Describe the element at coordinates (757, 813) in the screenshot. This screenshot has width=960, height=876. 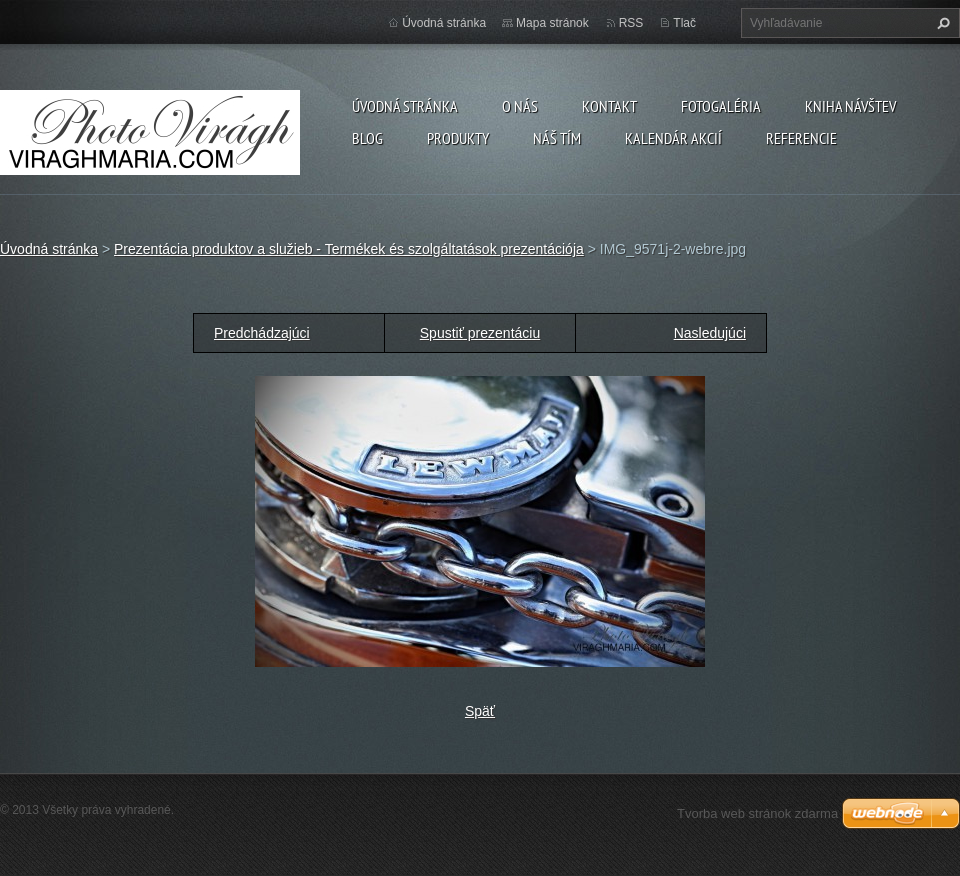
I see `Tvorba web stránok zdarma` at that location.